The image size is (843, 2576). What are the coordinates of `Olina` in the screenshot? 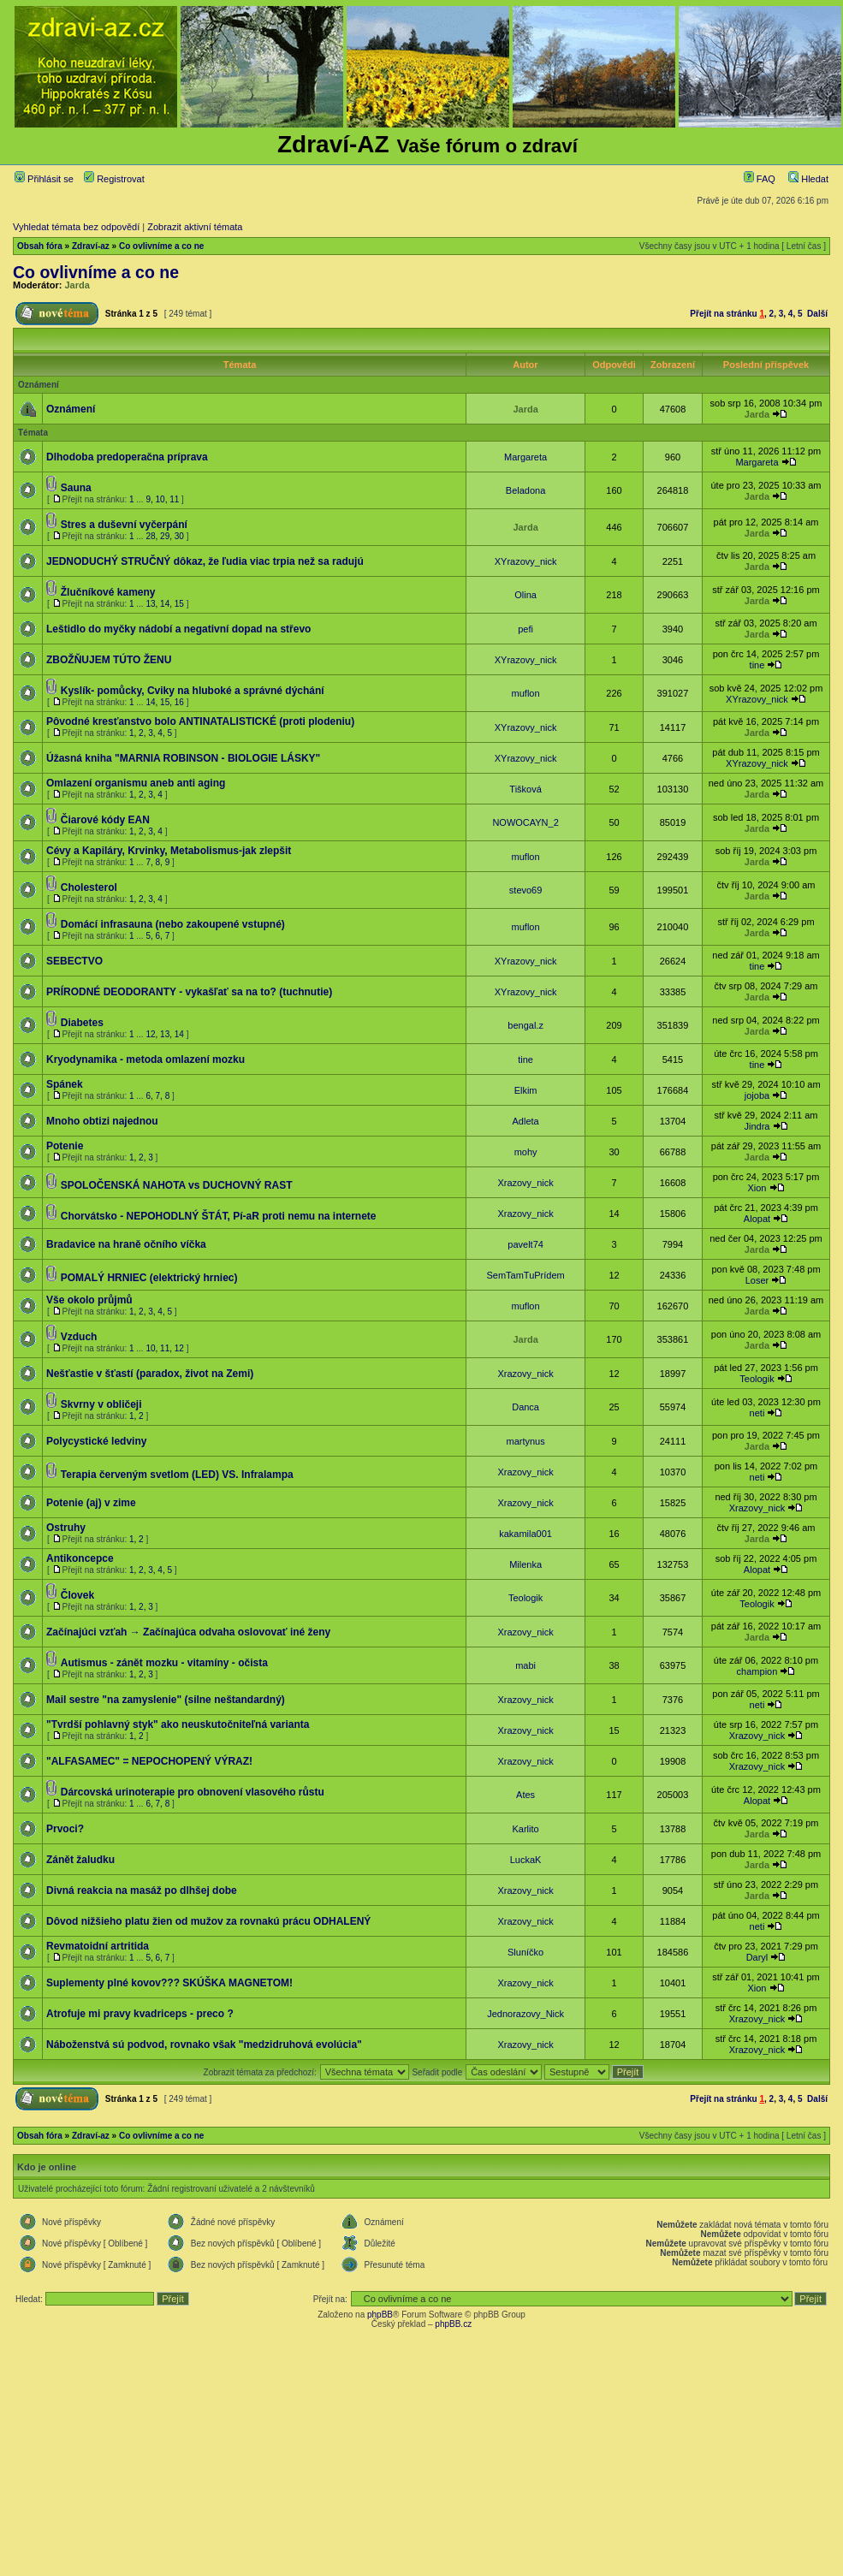 It's located at (525, 595).